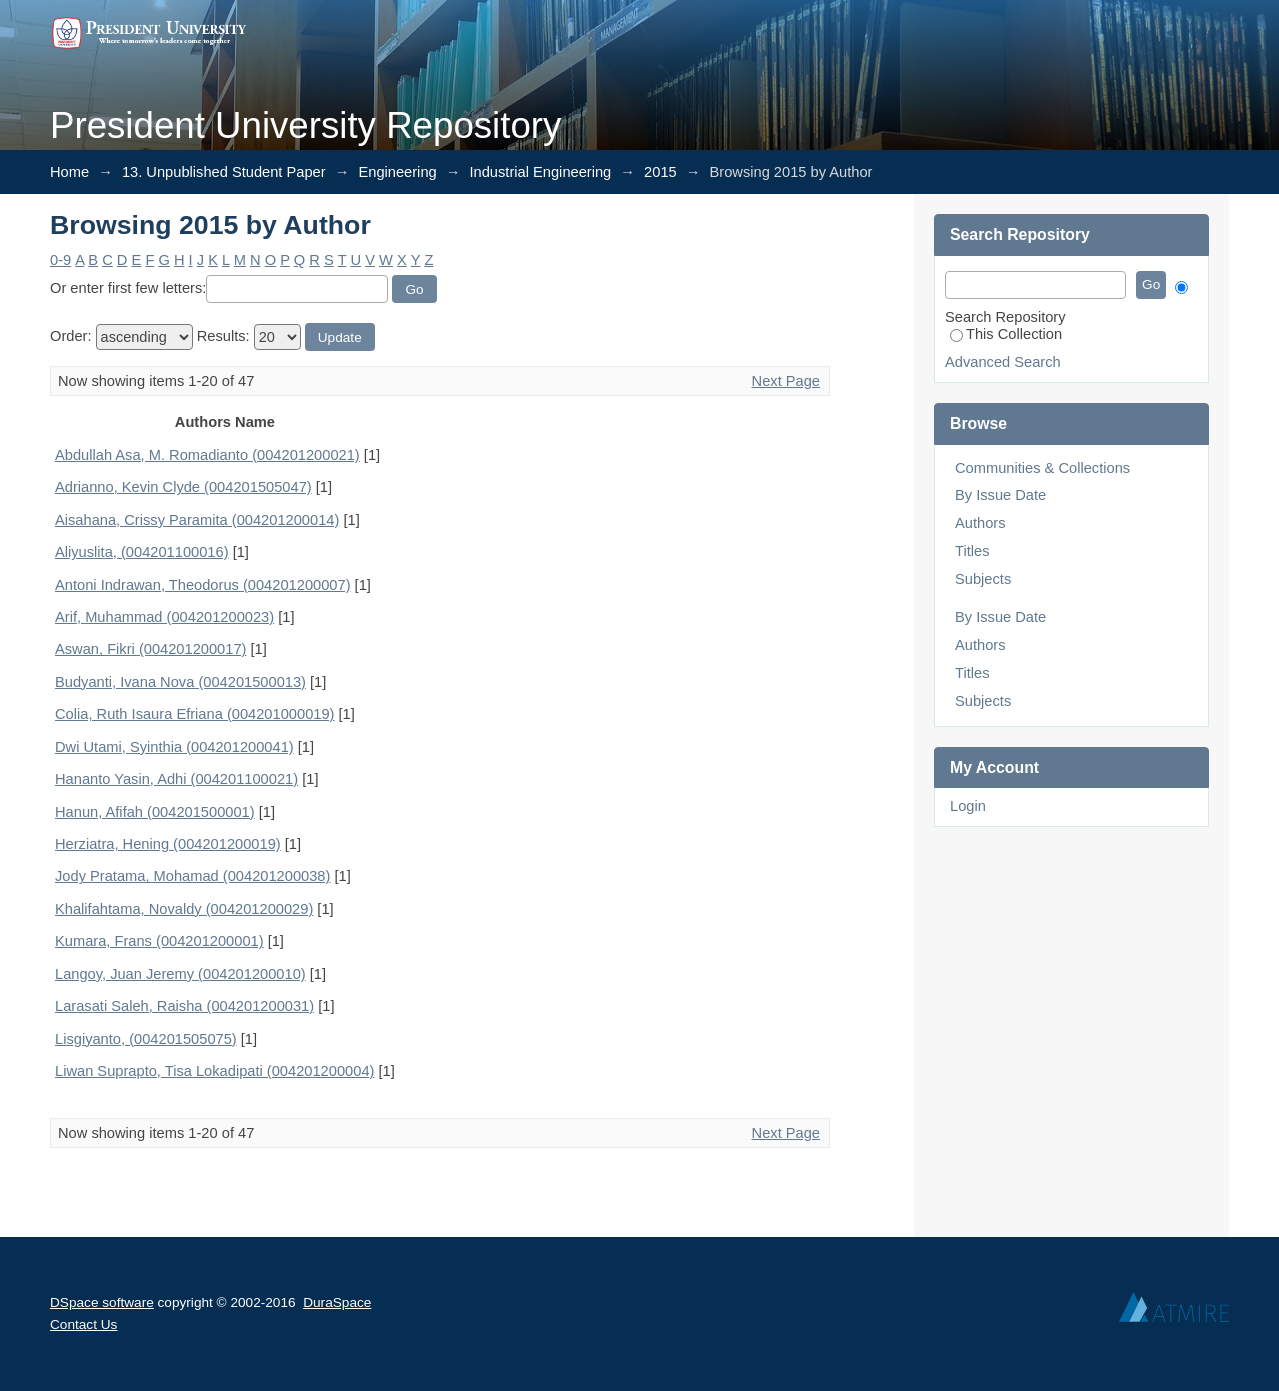 The image size is (1279, 1391). What do you see at coordinates (184, 909) in the screenshot?
I see `Khalifahtama, Novaldy (004201200029)` at bounding box center [184, 909].